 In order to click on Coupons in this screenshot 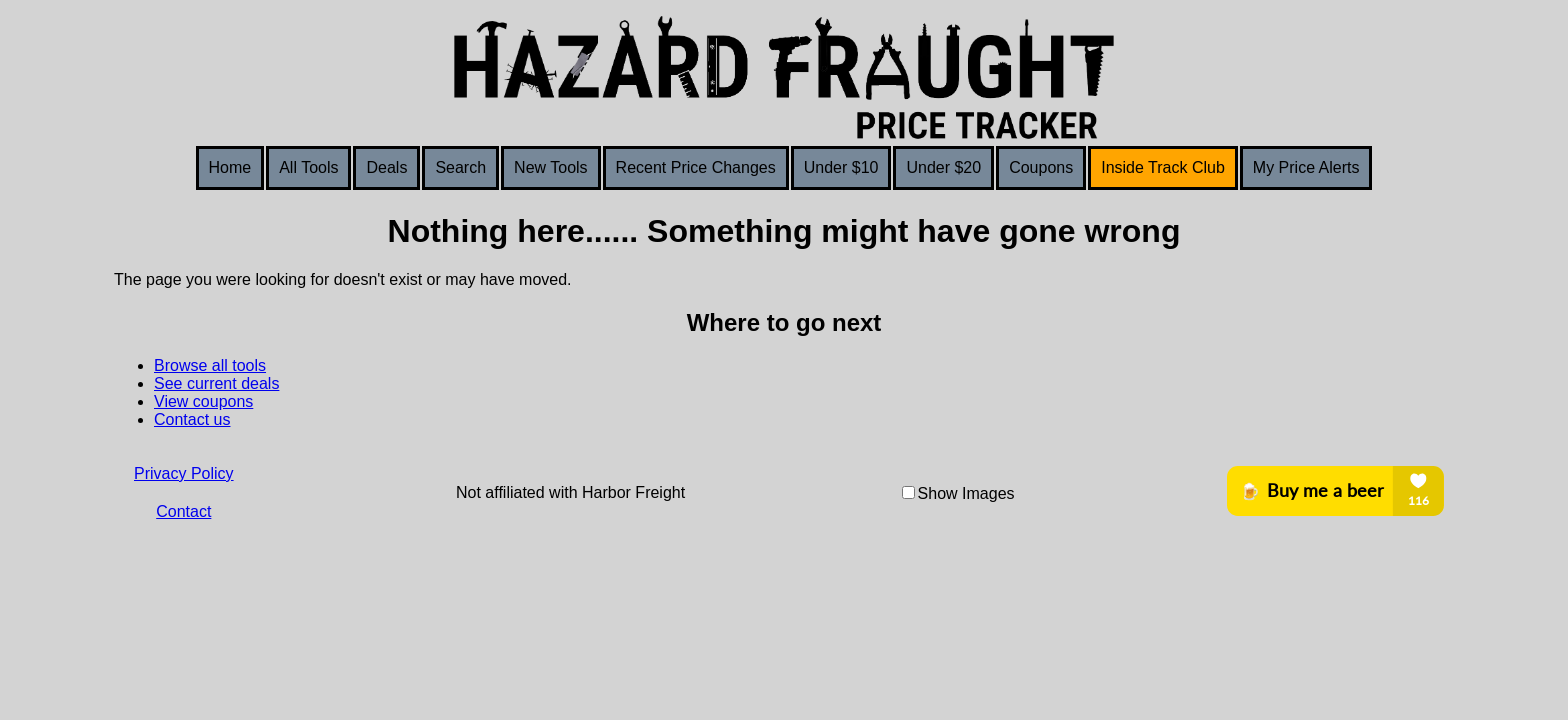, I will do `click(1041, 167)`.